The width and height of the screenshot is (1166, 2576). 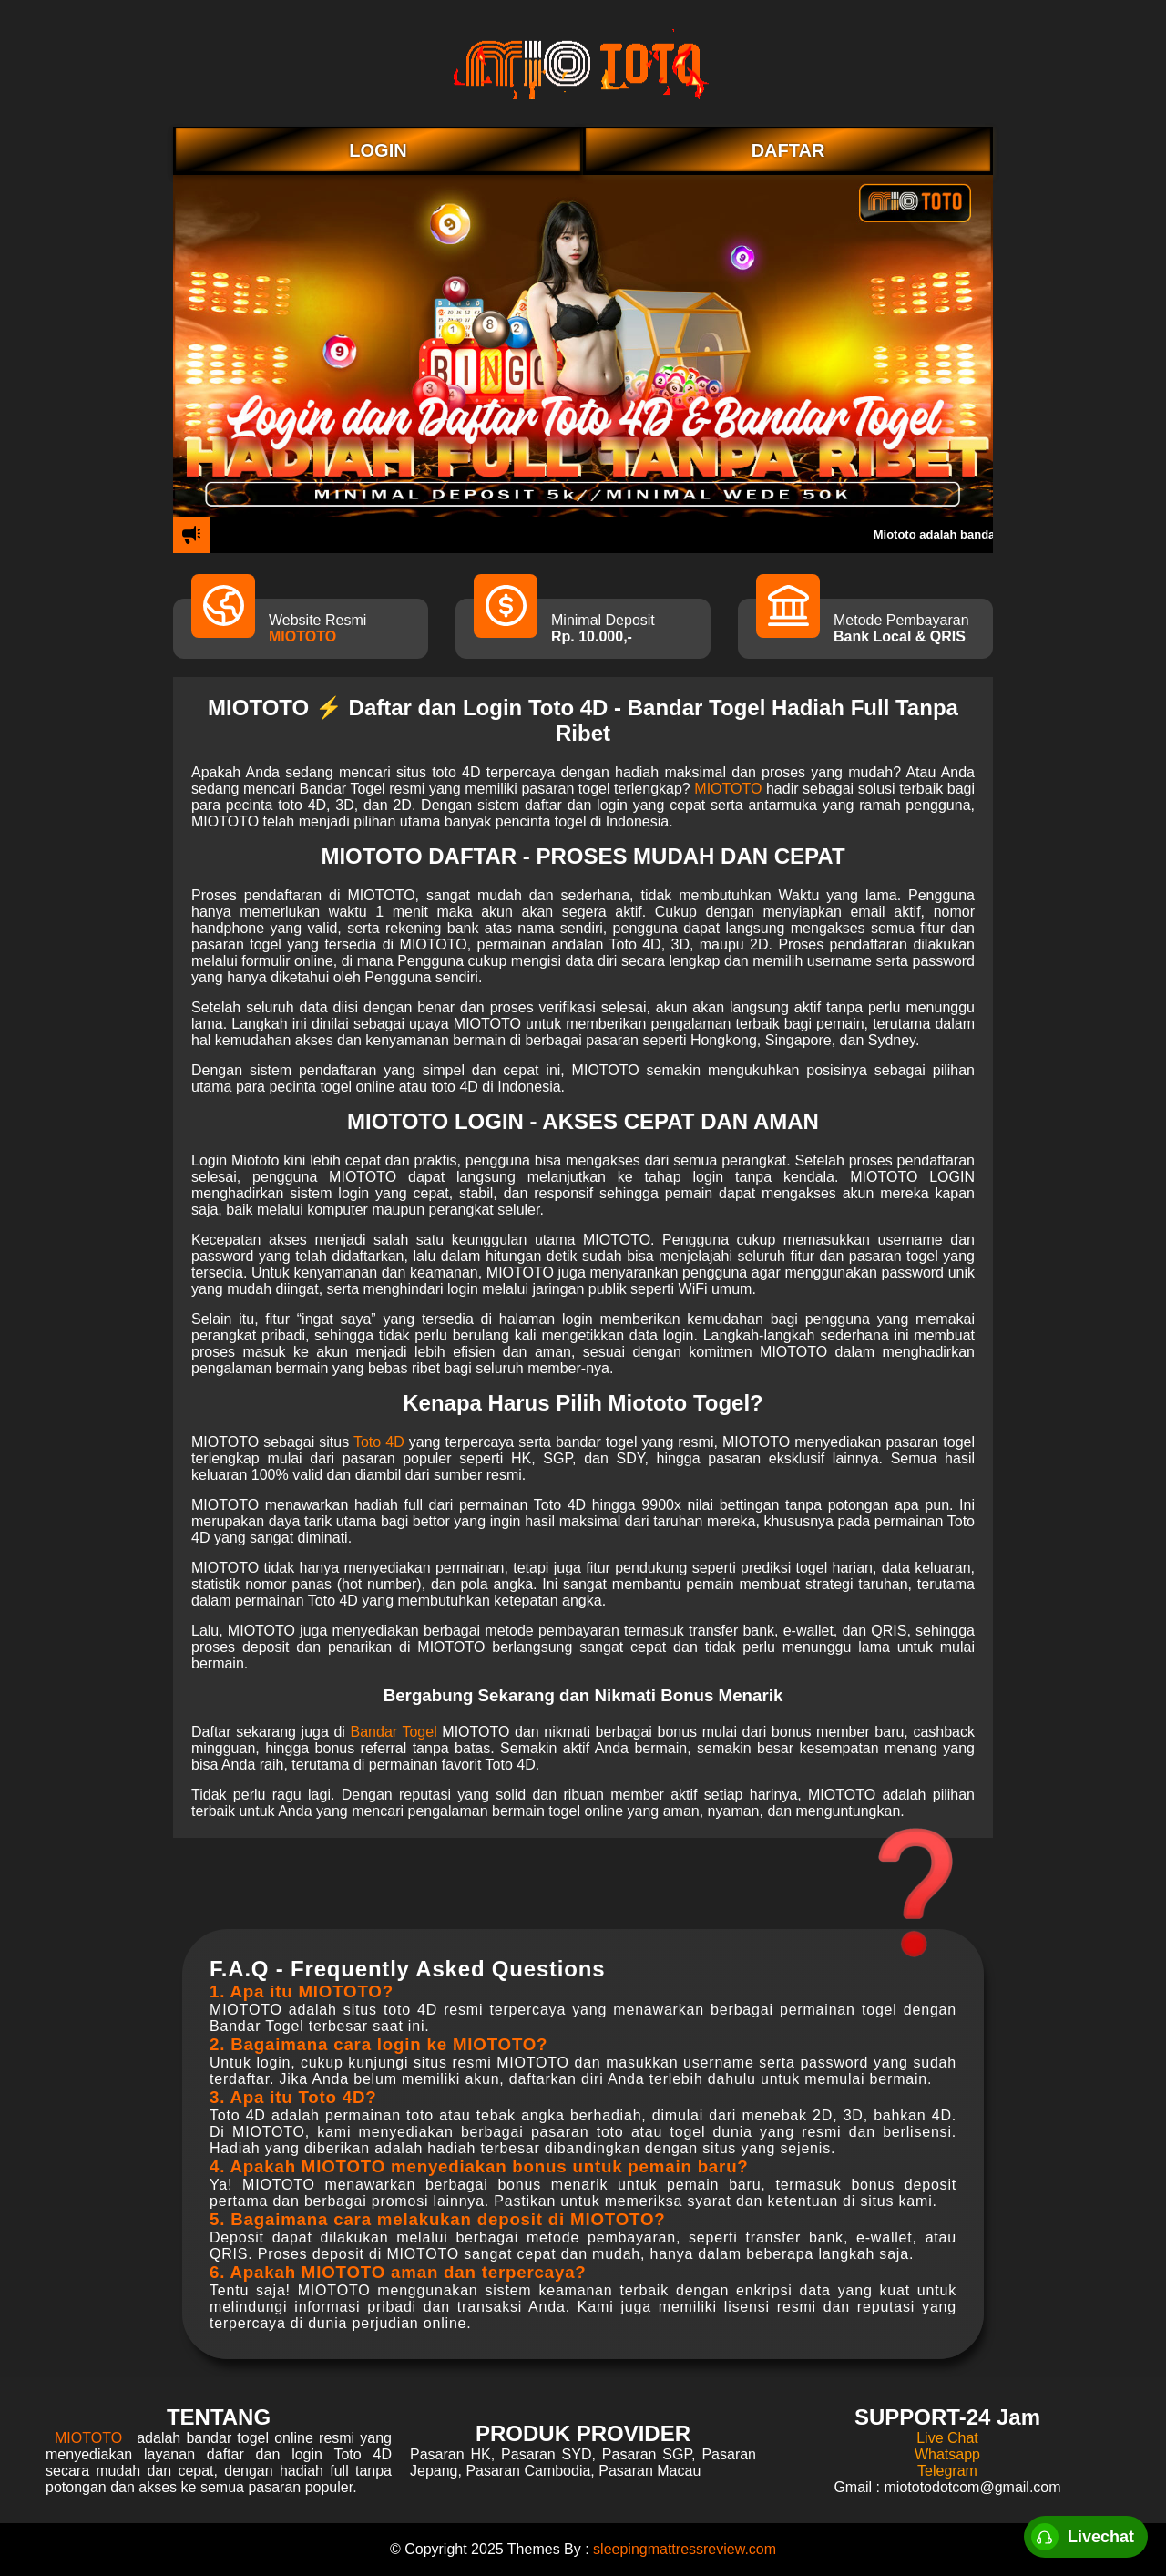 I want to click on LOGIN, so click(x=377, y=150).